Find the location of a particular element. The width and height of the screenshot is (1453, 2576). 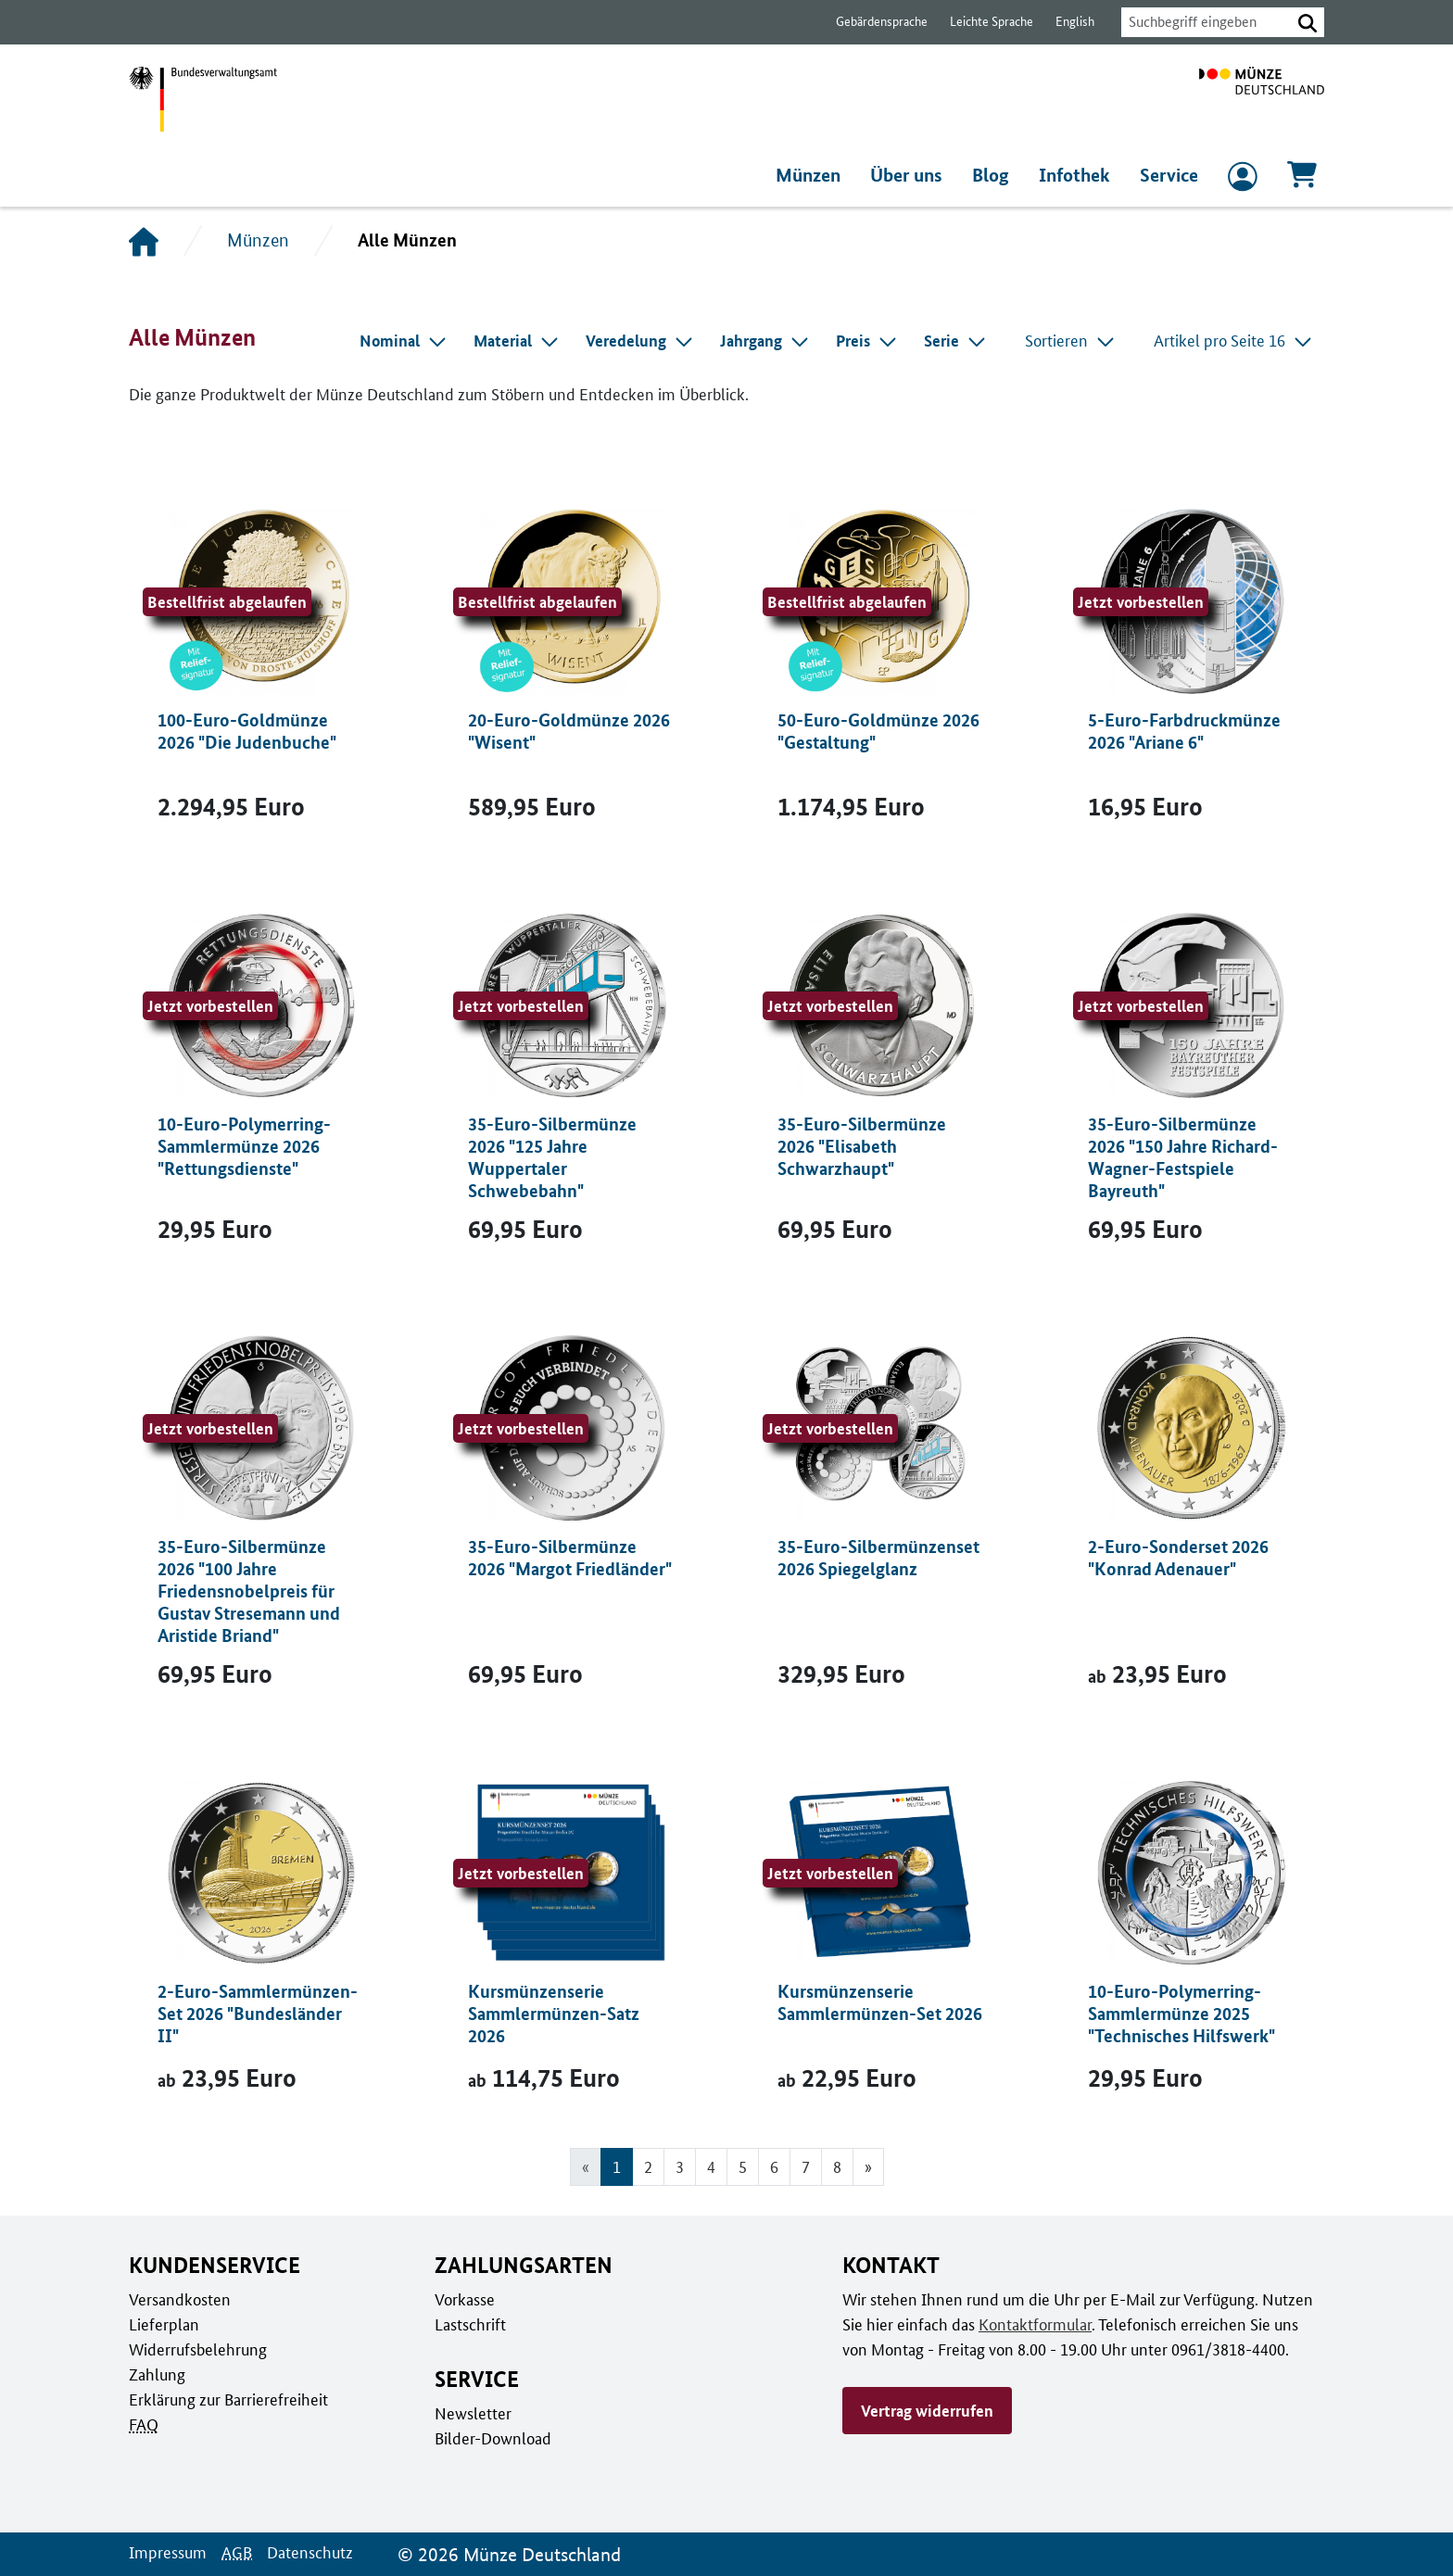

[Warenkorb, 0 Artikel enthalten] is located at coordinates (1302, 180).